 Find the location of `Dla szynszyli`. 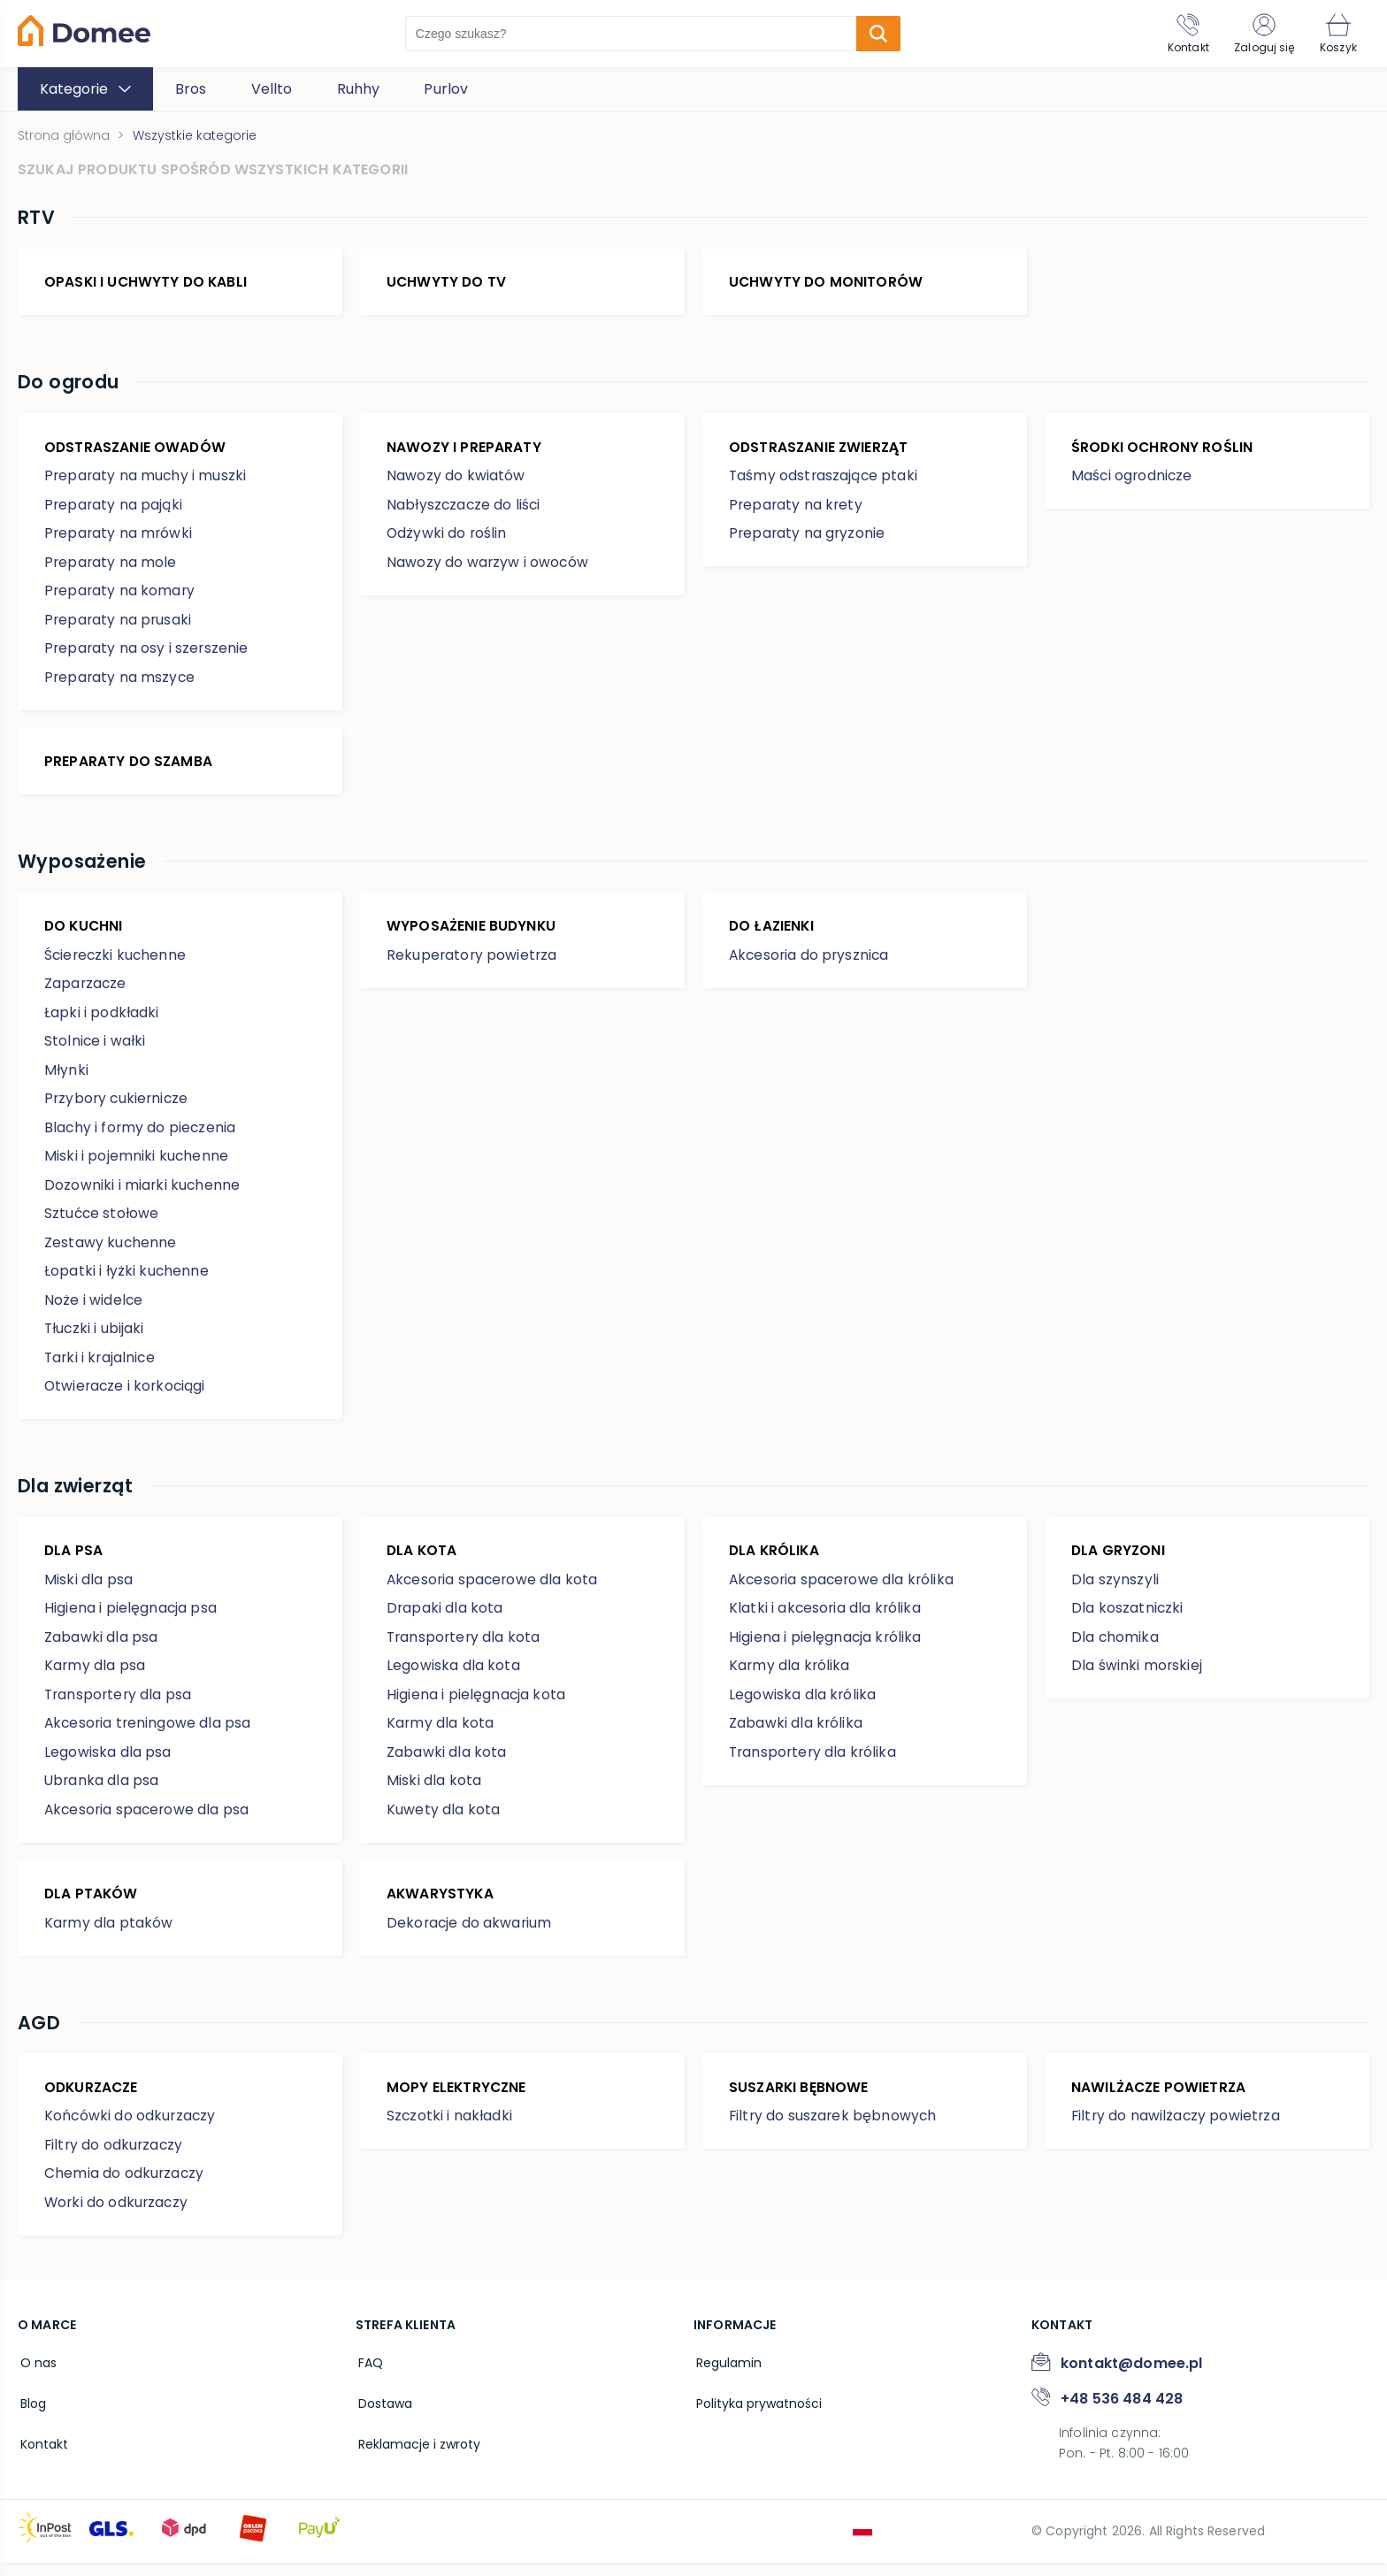

Dla szynszyli is located at coordinates (1115, 1590).